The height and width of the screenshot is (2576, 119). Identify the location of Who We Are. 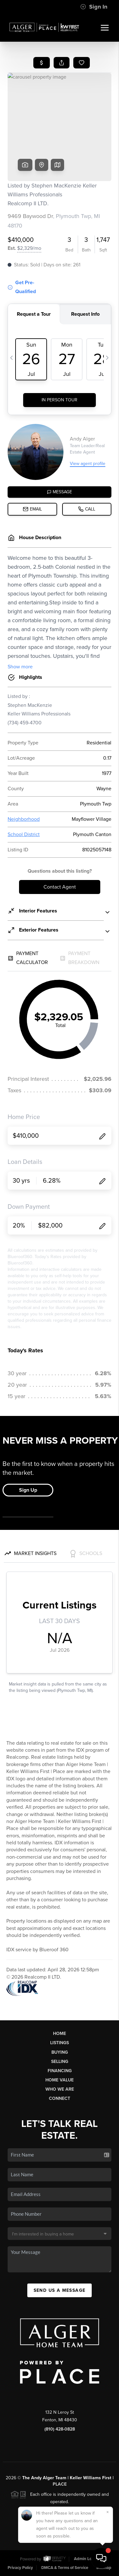
(59, 2089).